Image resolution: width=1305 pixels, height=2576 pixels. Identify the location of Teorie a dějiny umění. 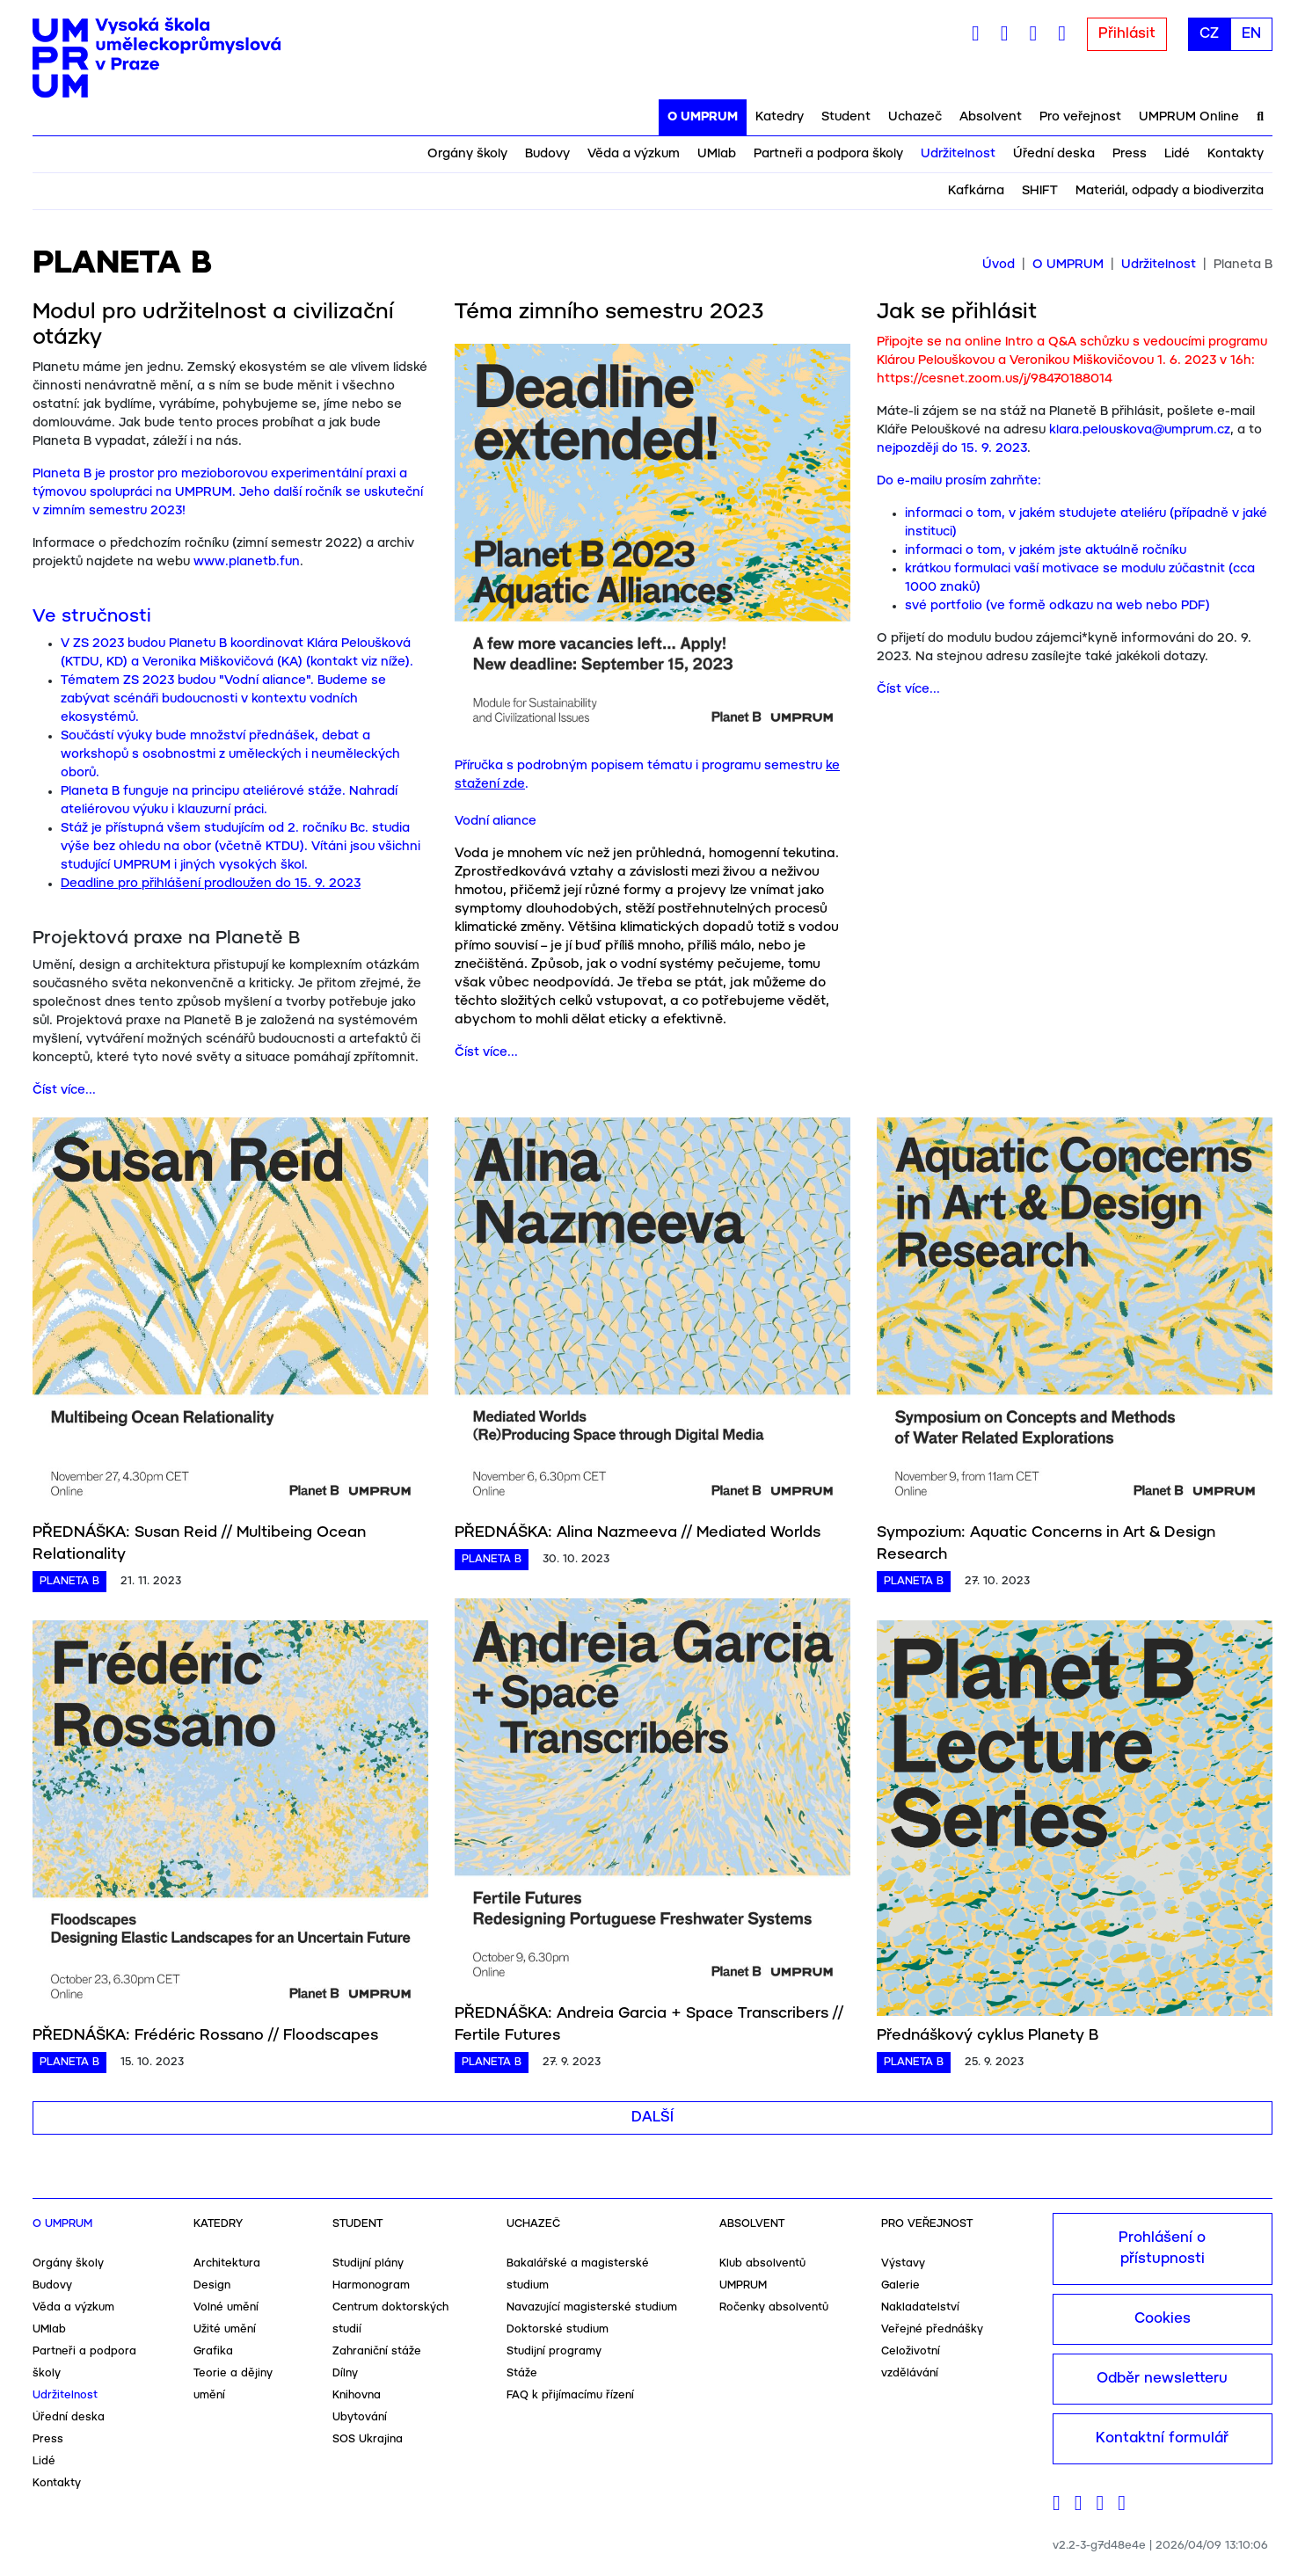
(233, 2384).